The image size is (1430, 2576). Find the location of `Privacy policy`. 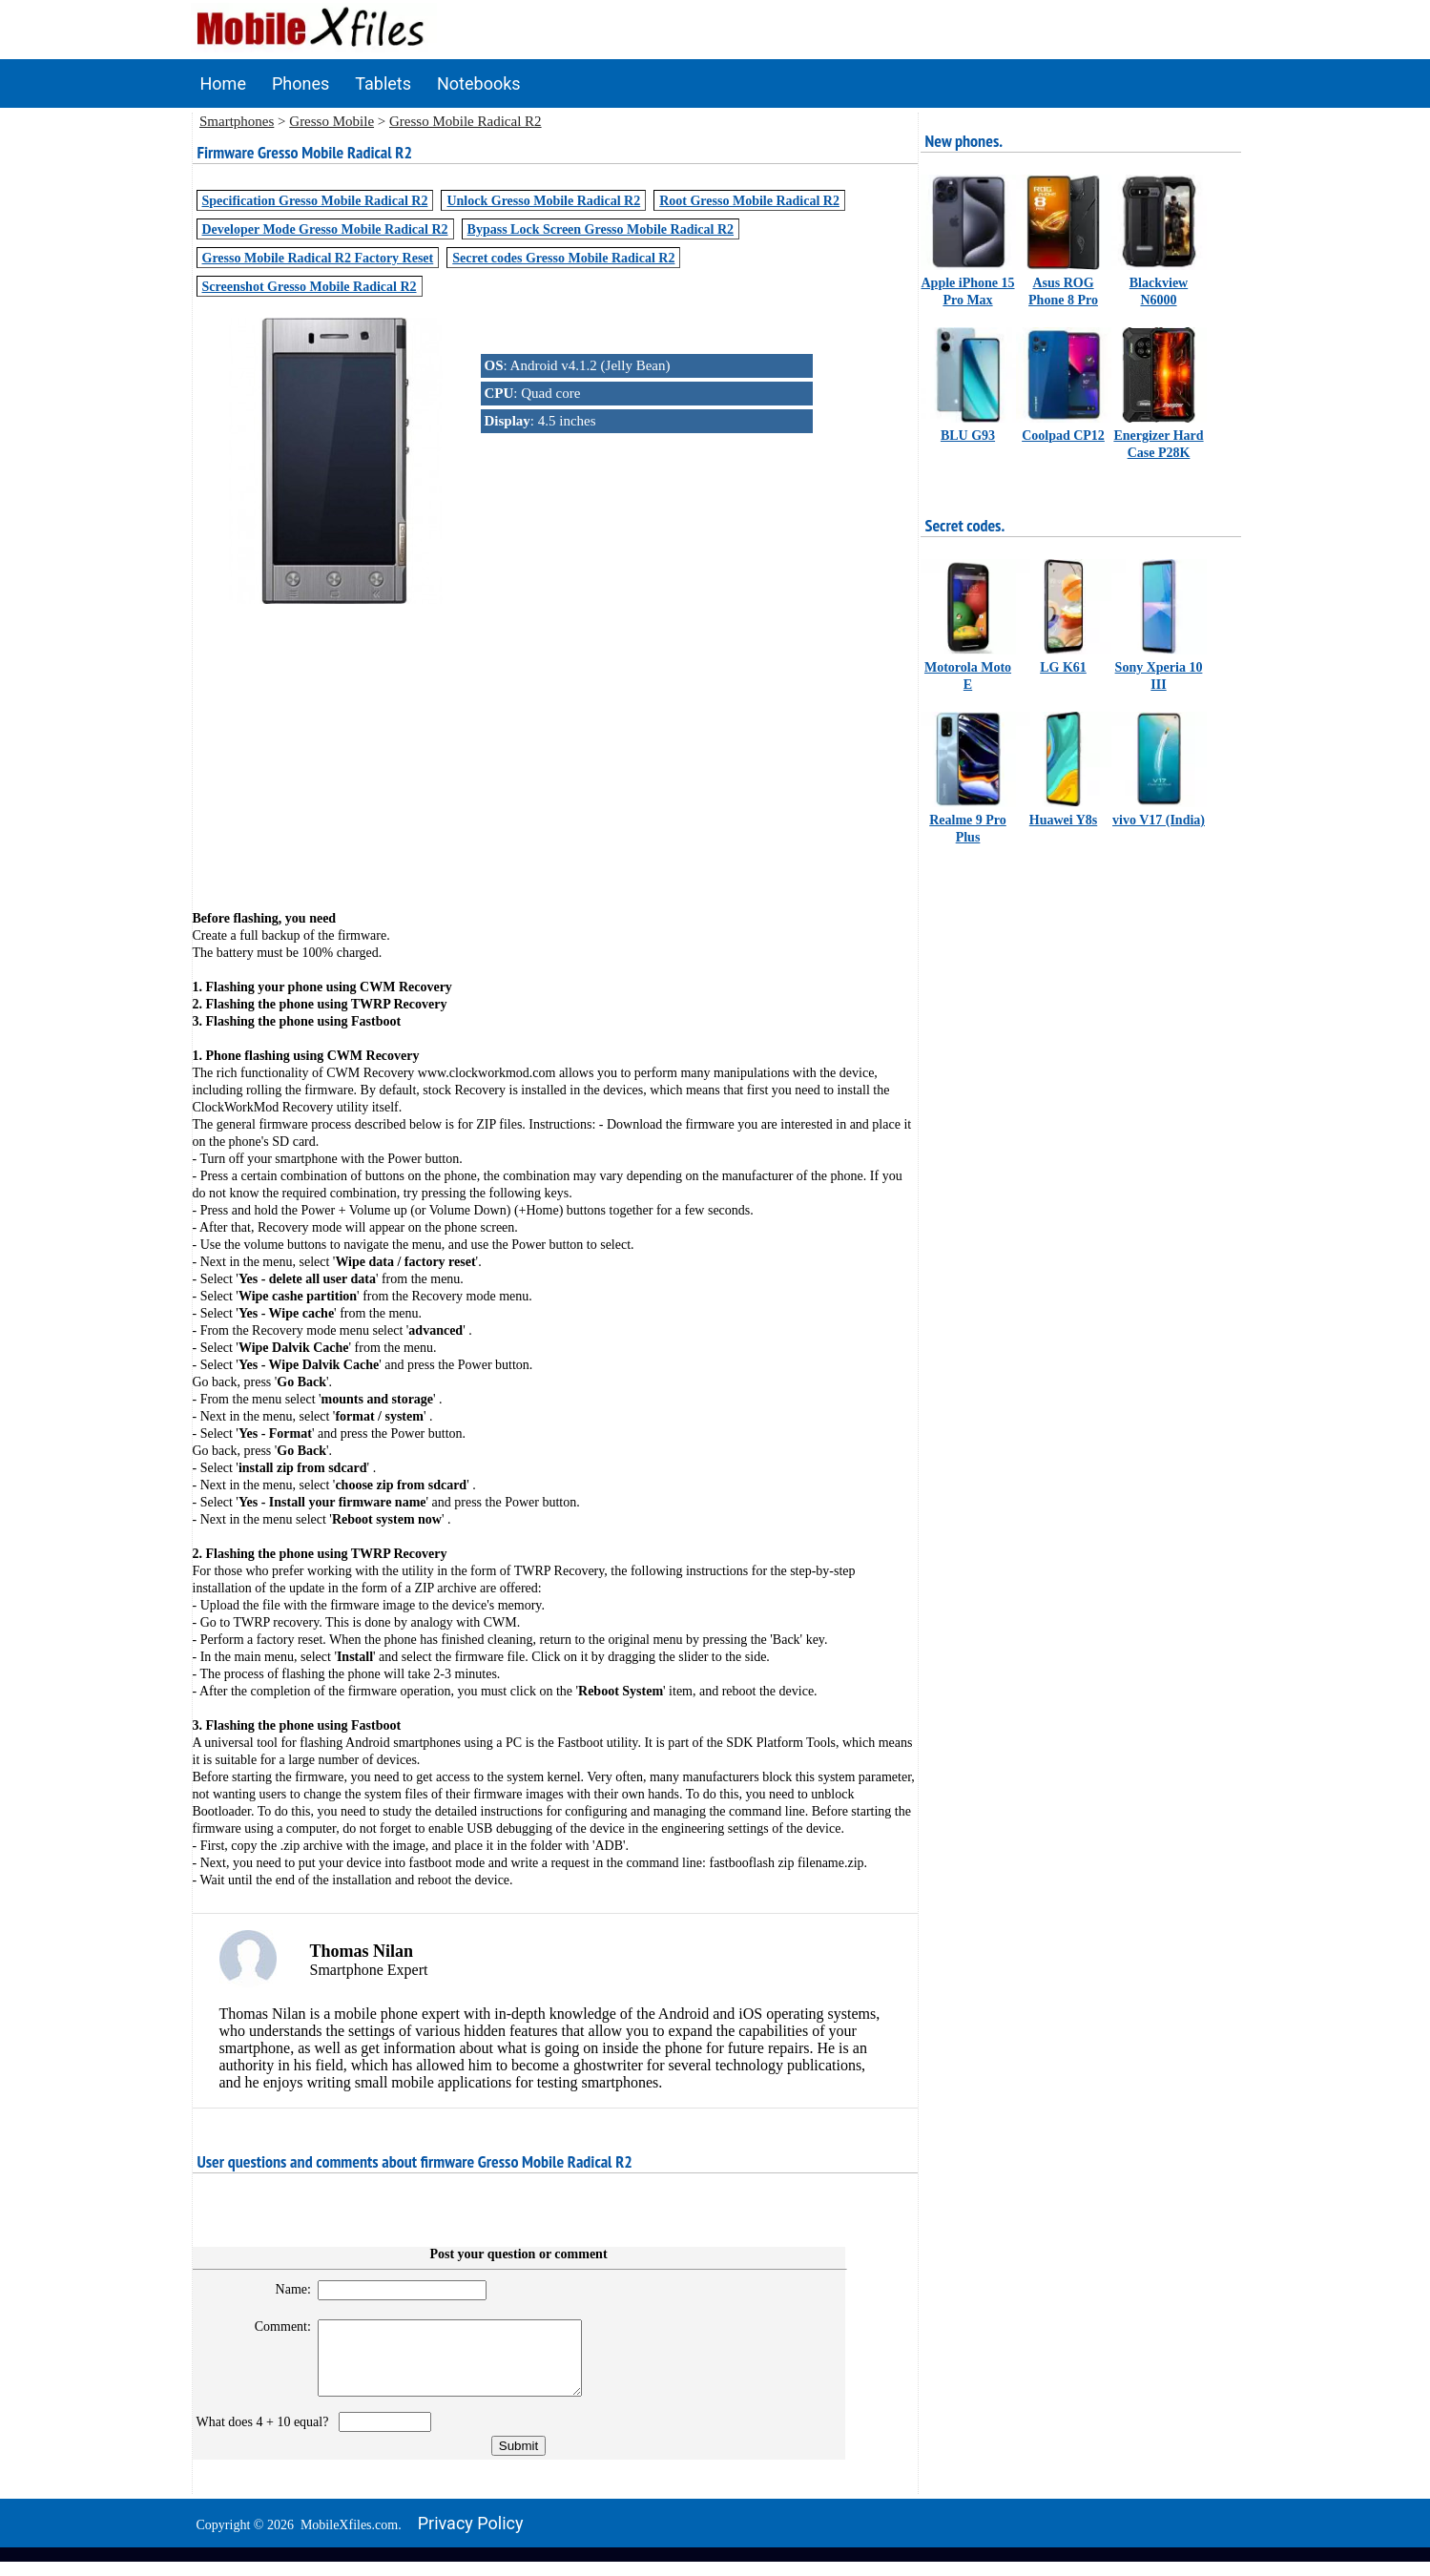

Privacy policy is located at coordinates (471, 2537).